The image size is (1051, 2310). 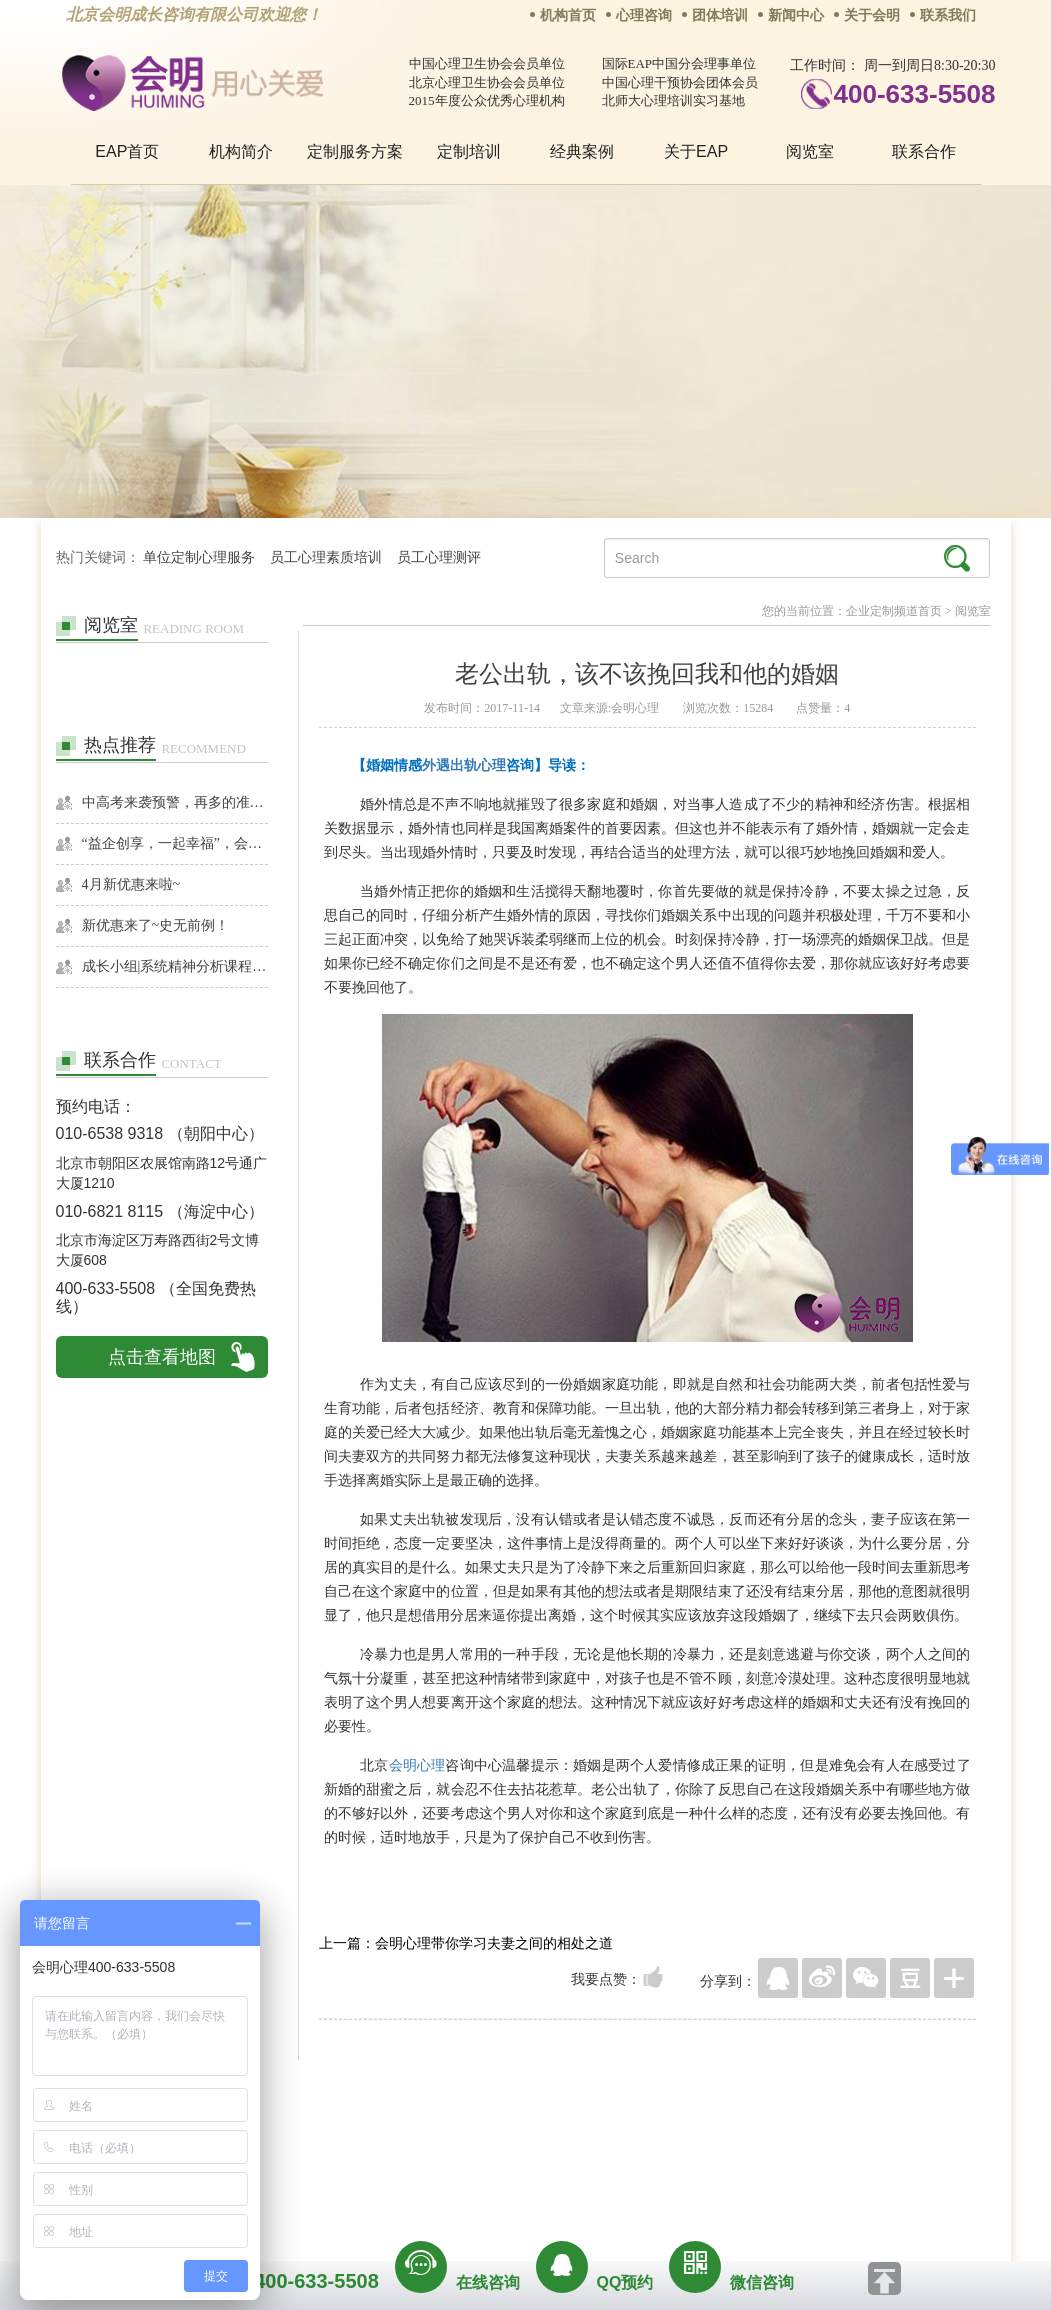 I want to click on 心理咨询, so click(x=644, y=15).